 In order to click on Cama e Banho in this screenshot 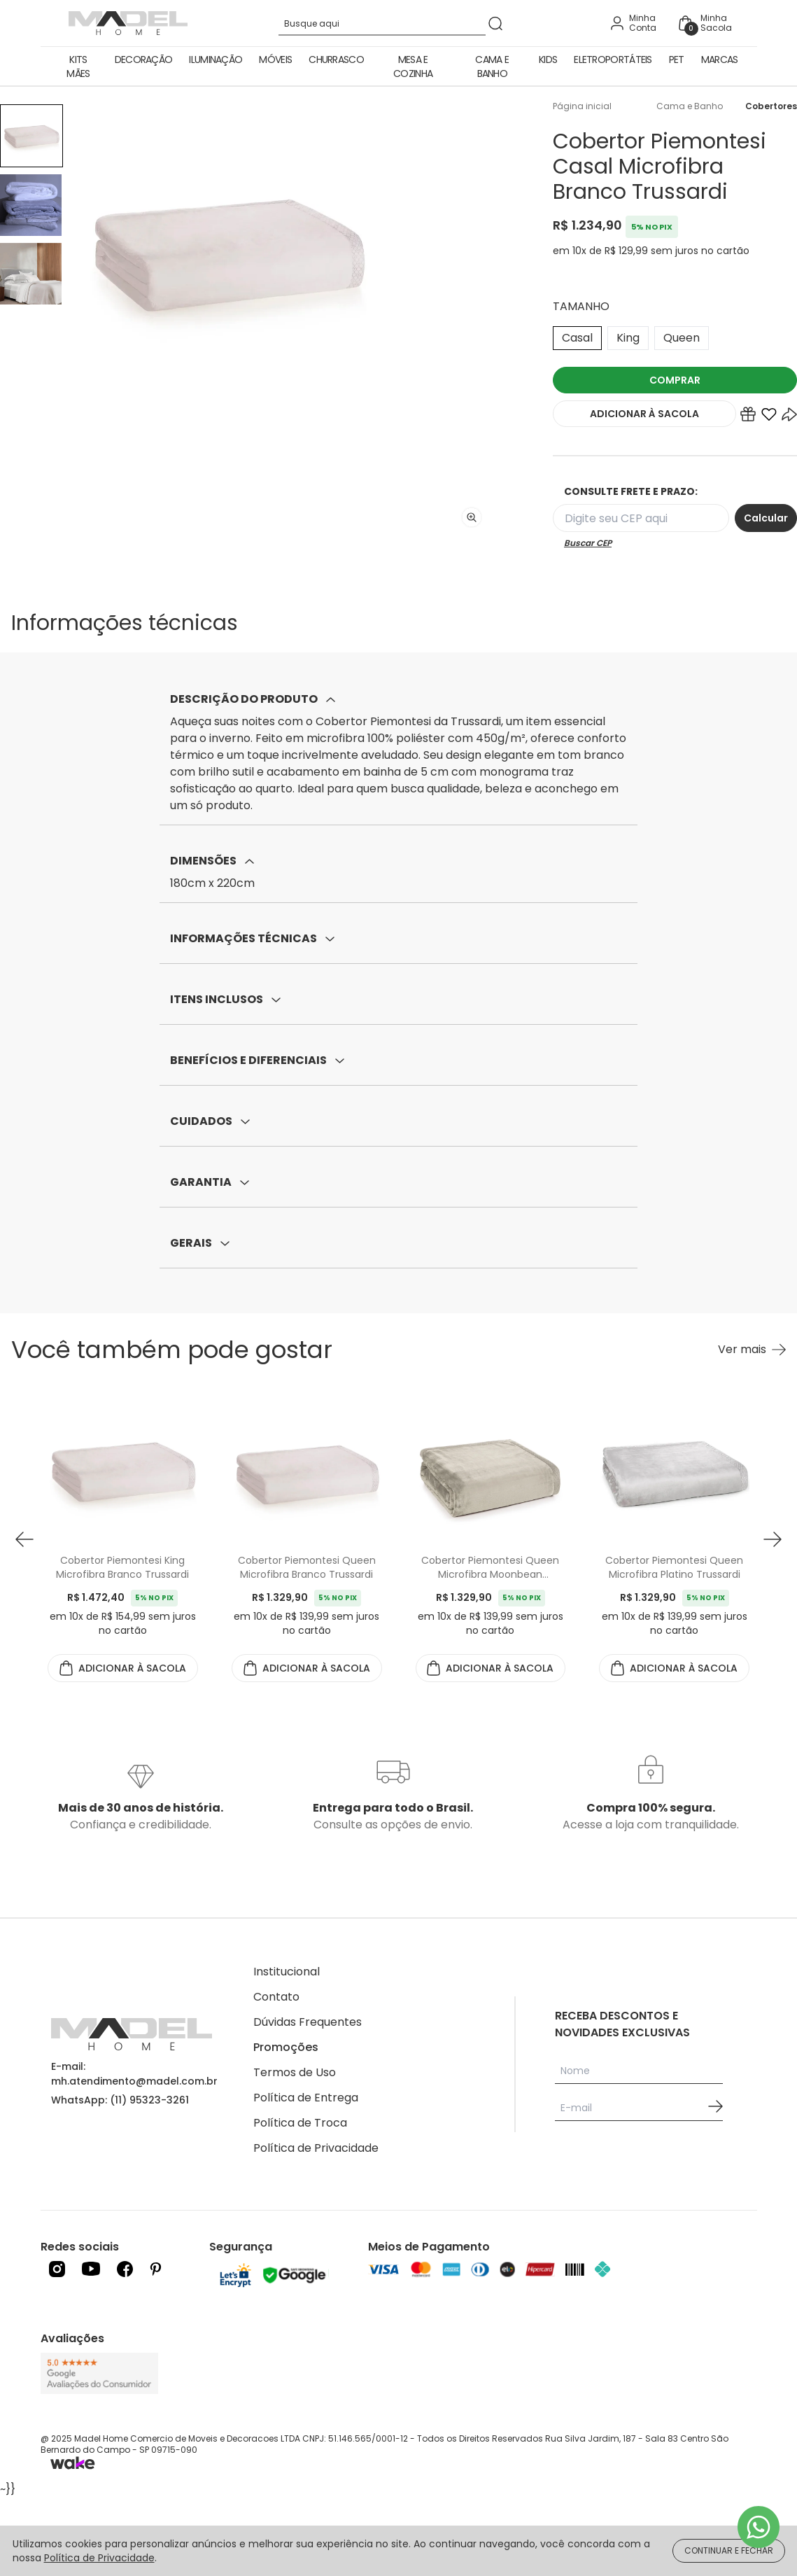, I will do `click(492, 66)`.